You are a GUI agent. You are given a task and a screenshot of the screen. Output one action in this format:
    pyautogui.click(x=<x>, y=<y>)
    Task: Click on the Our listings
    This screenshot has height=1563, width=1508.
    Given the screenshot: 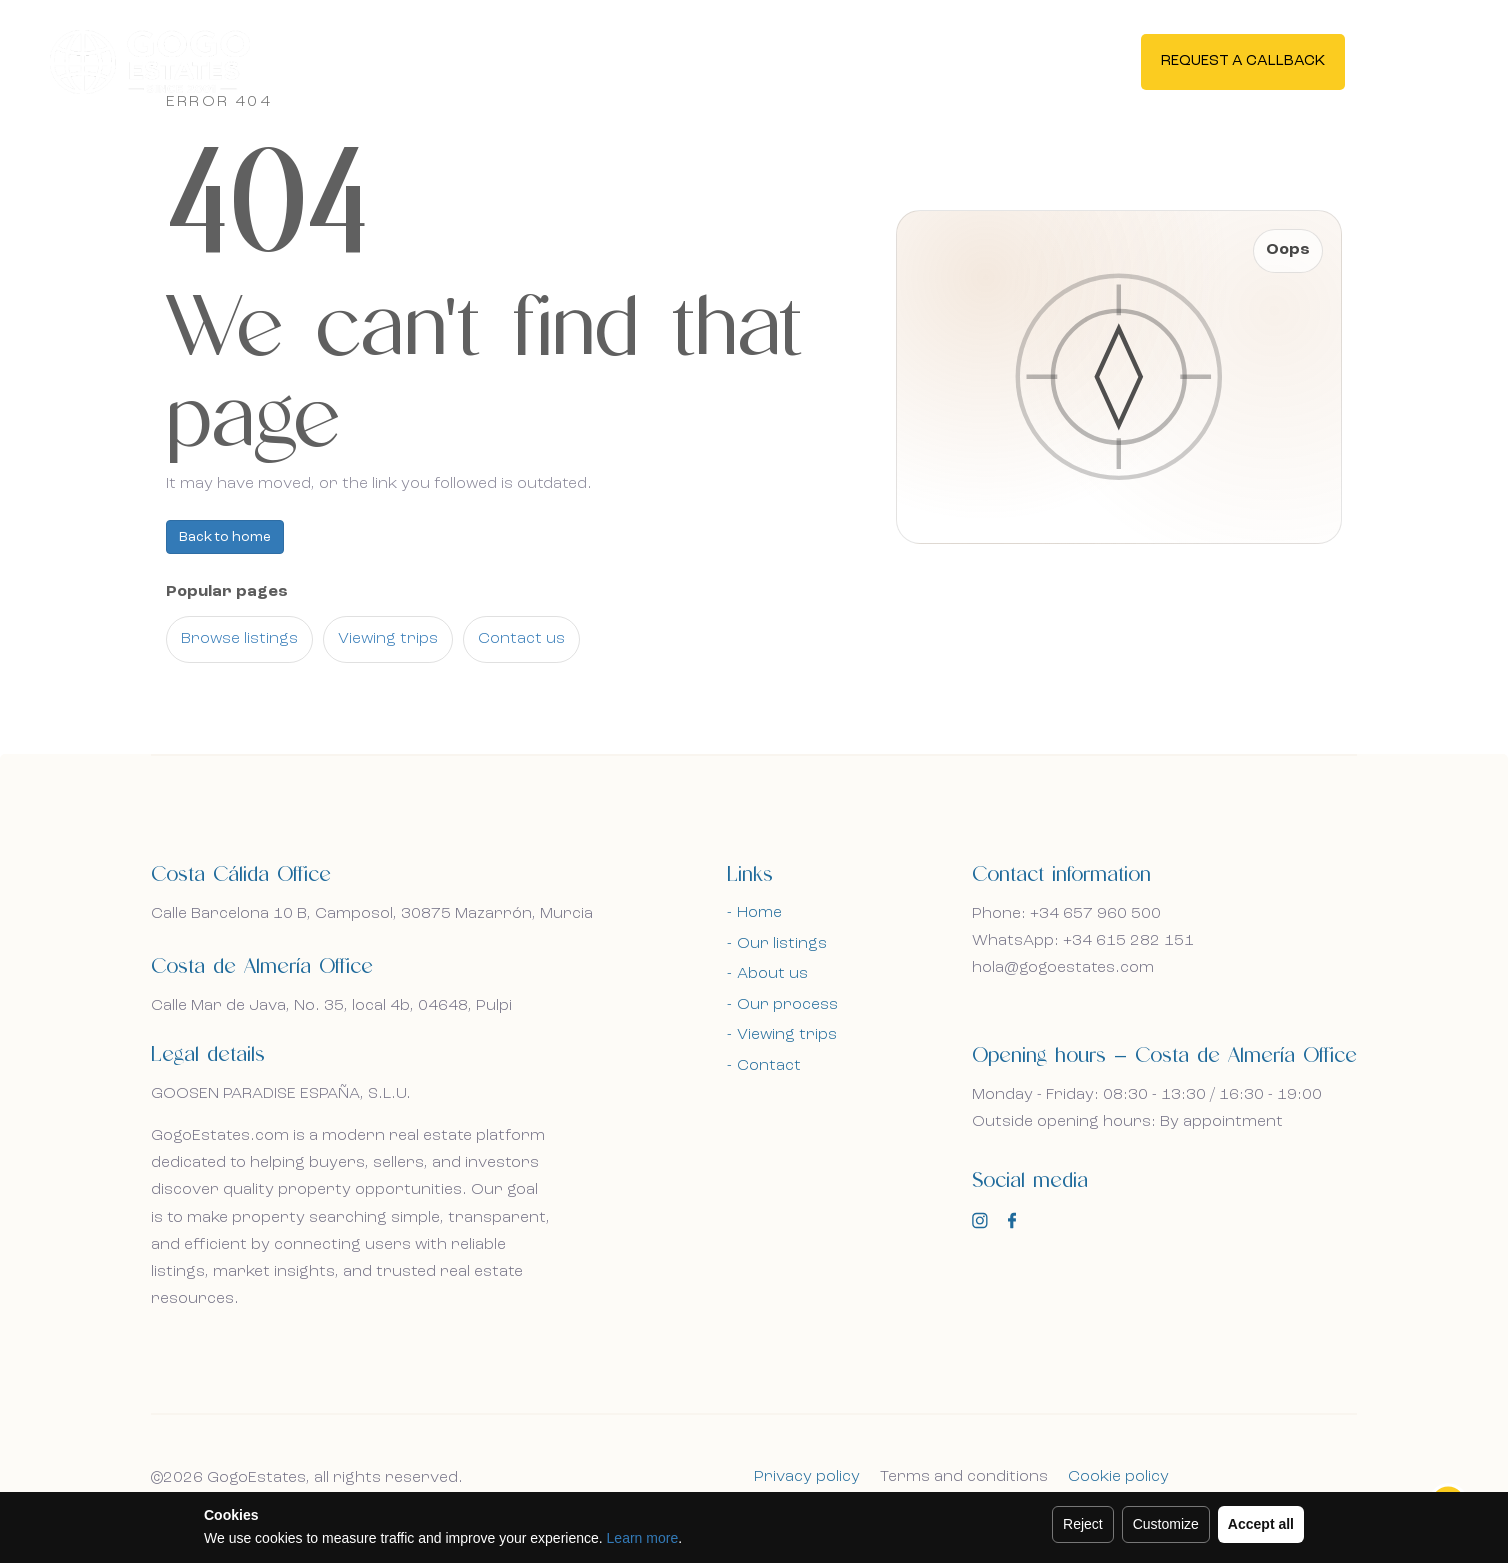 What is the action you would take?
    pyautogui.click(x=782, y=944)
    